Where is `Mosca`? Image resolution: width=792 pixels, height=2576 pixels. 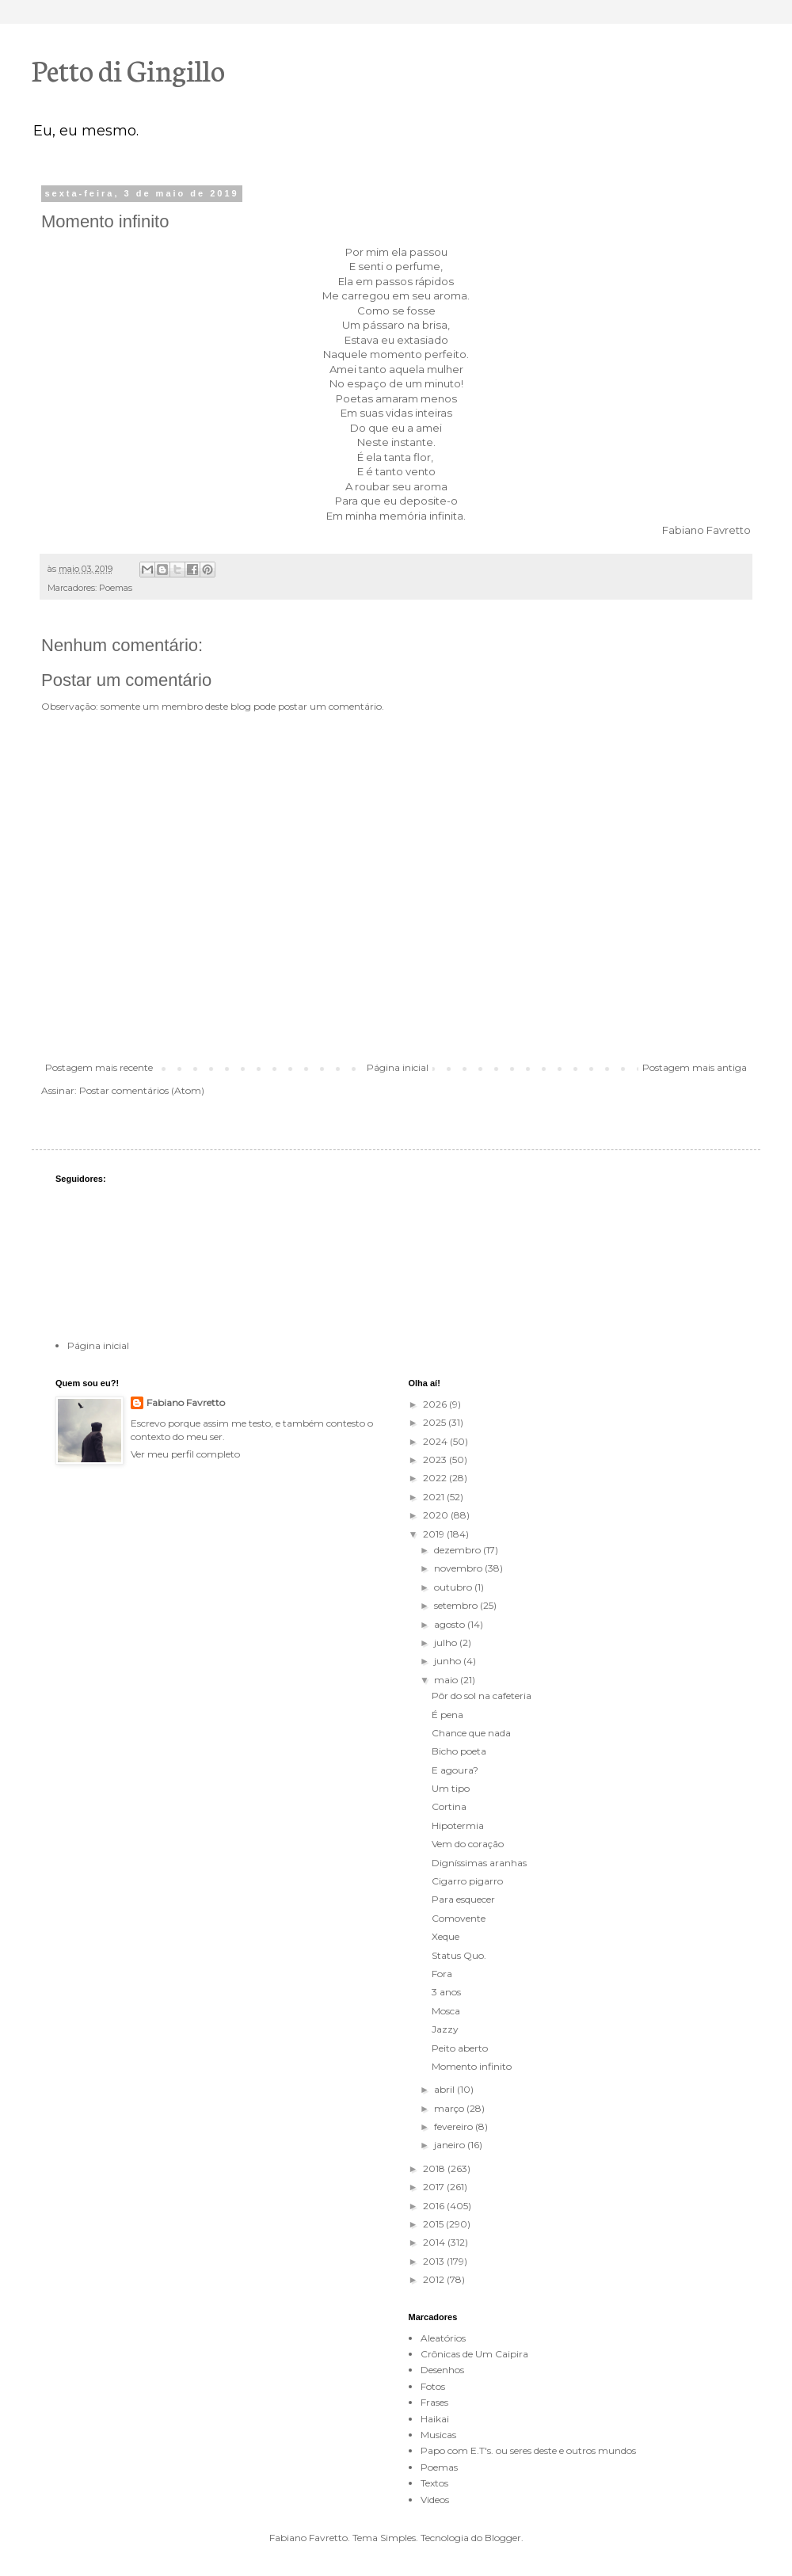
Mosca is located at coordinates (446, 2011).